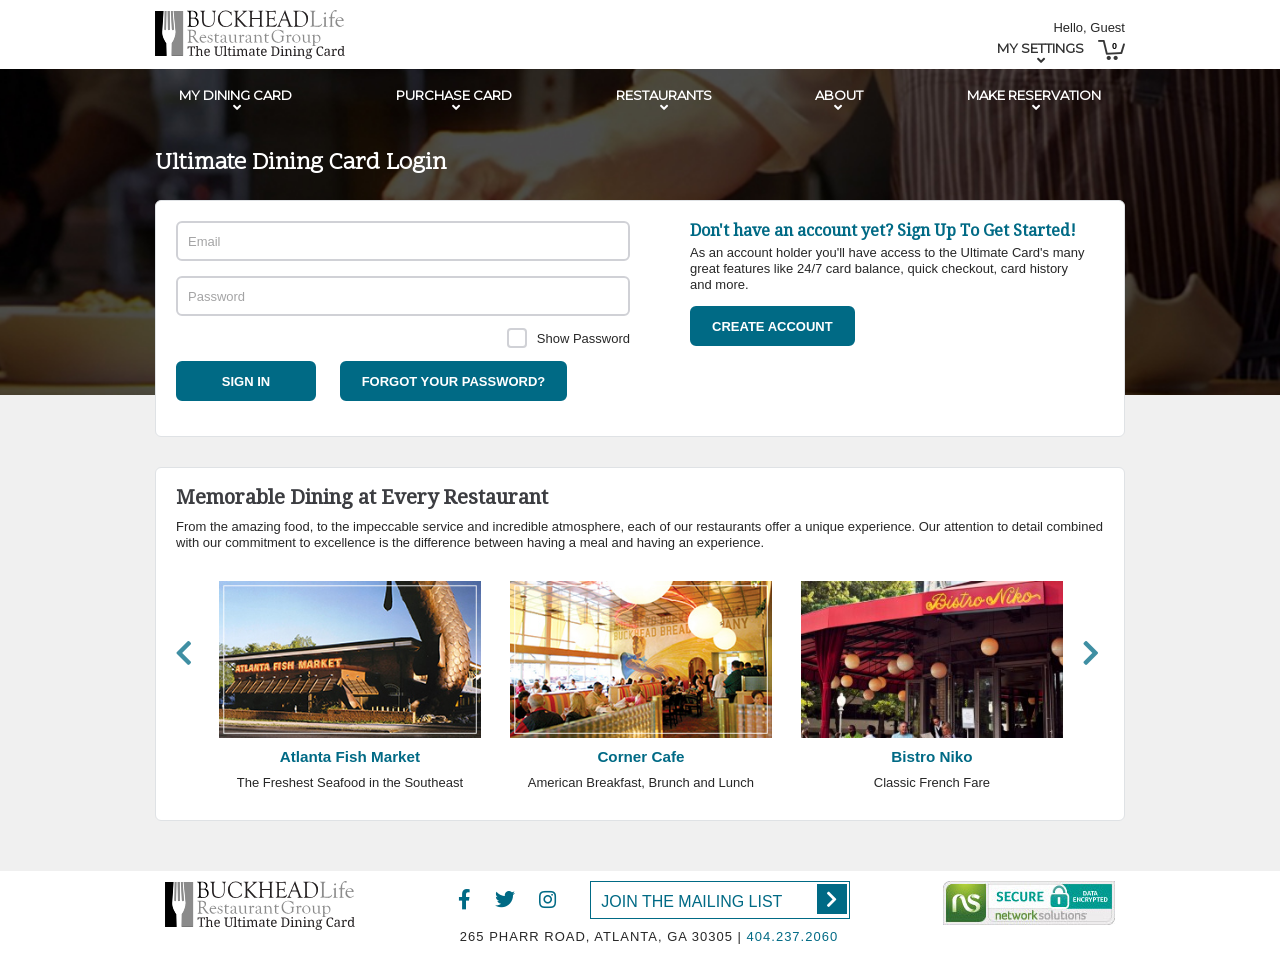 The image size is (1280, 954). What do you see at coordinates (184, 652) in the screenshot?
I see `Previous [button]` at bounding box center [184, 652].